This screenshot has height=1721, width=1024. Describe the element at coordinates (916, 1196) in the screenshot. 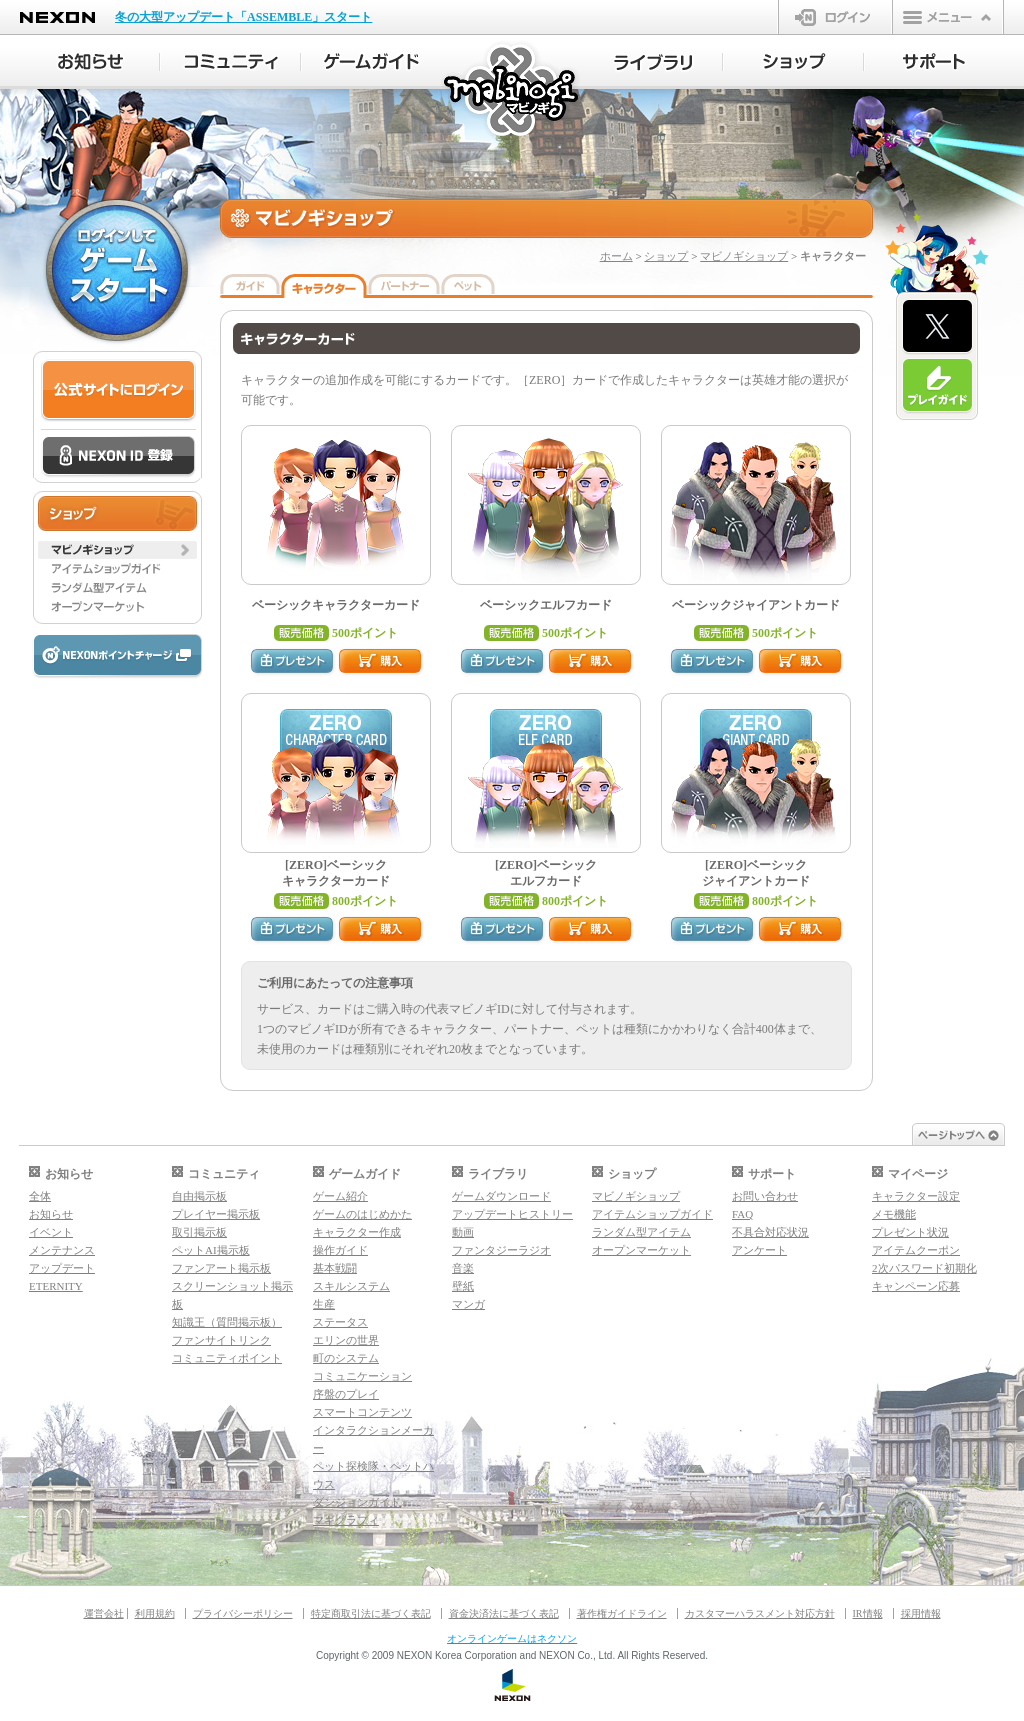

I see `キャラクター設定` at that location.